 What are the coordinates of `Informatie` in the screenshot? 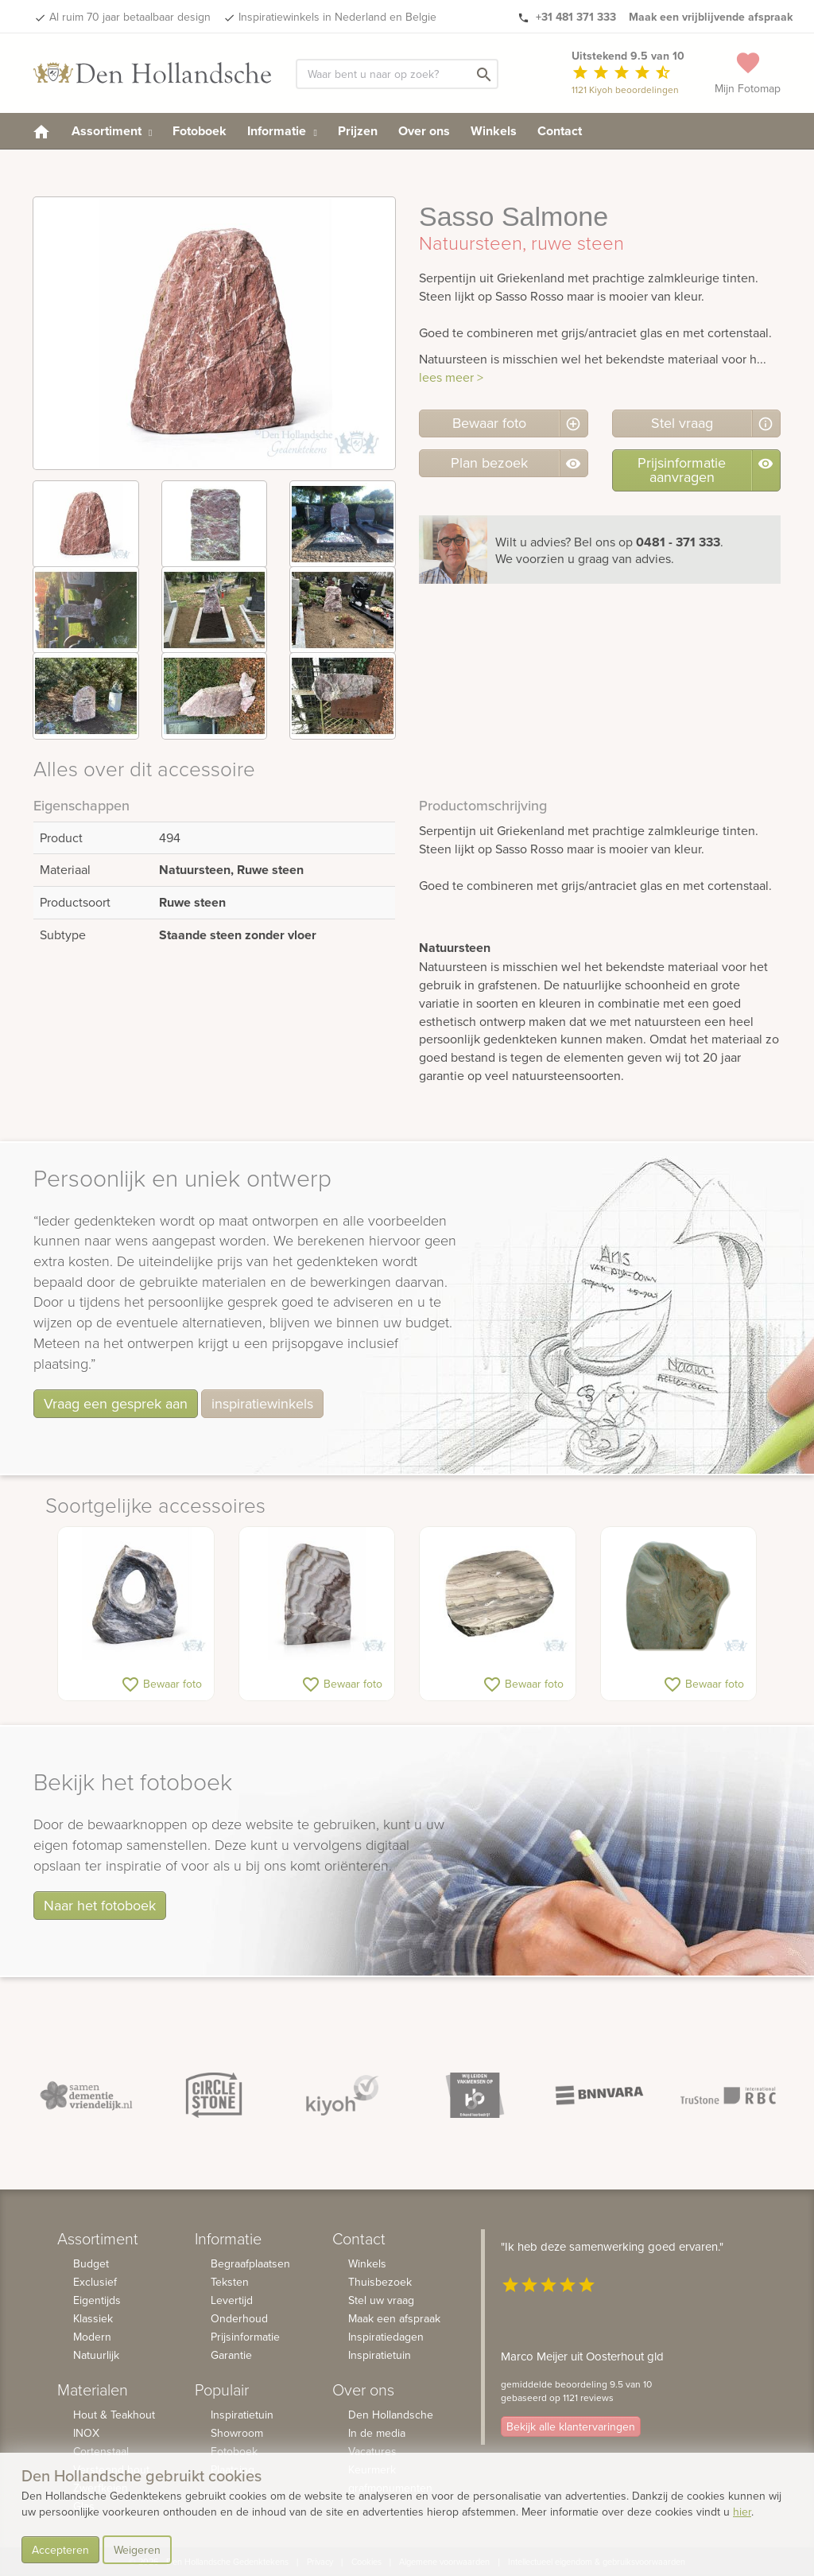 It's located at (281, 131).